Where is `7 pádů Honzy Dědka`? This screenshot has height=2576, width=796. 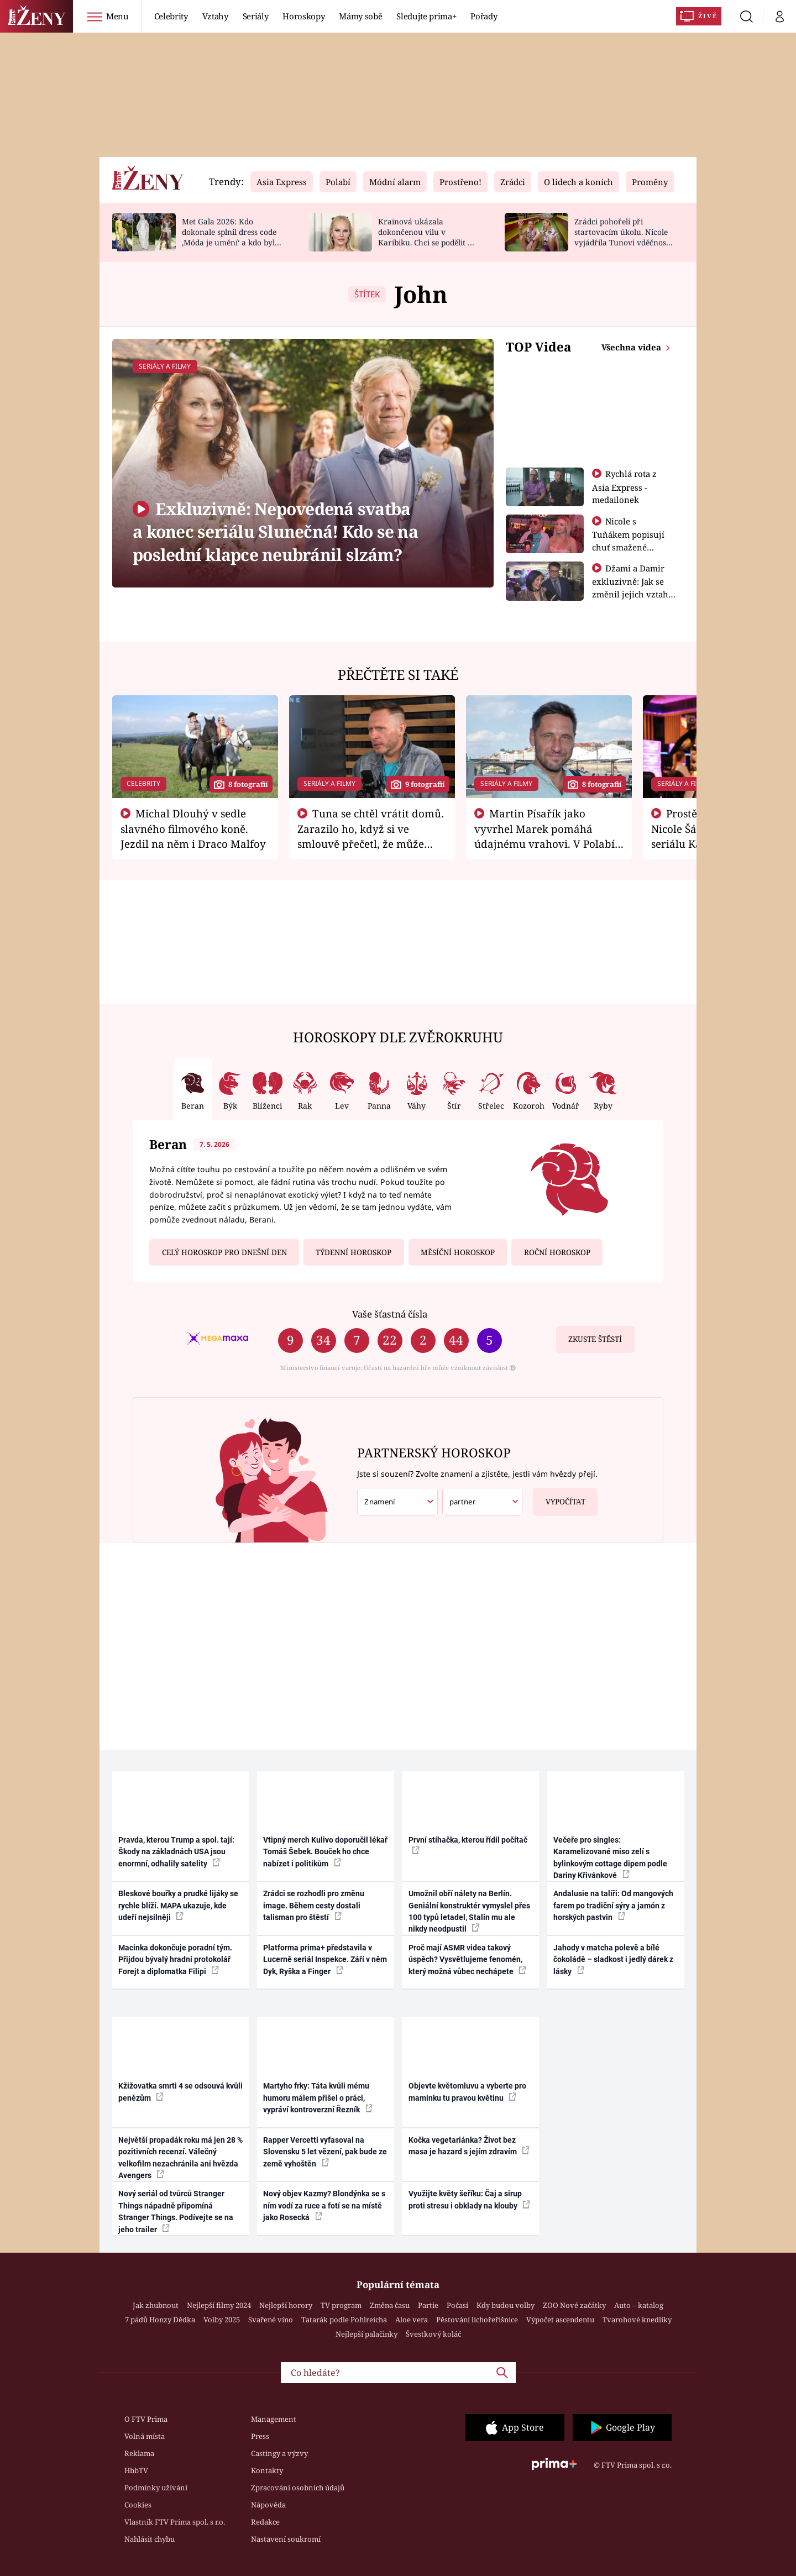
7 pádů Honzy Dědka is located at coordinates (160, 2320).